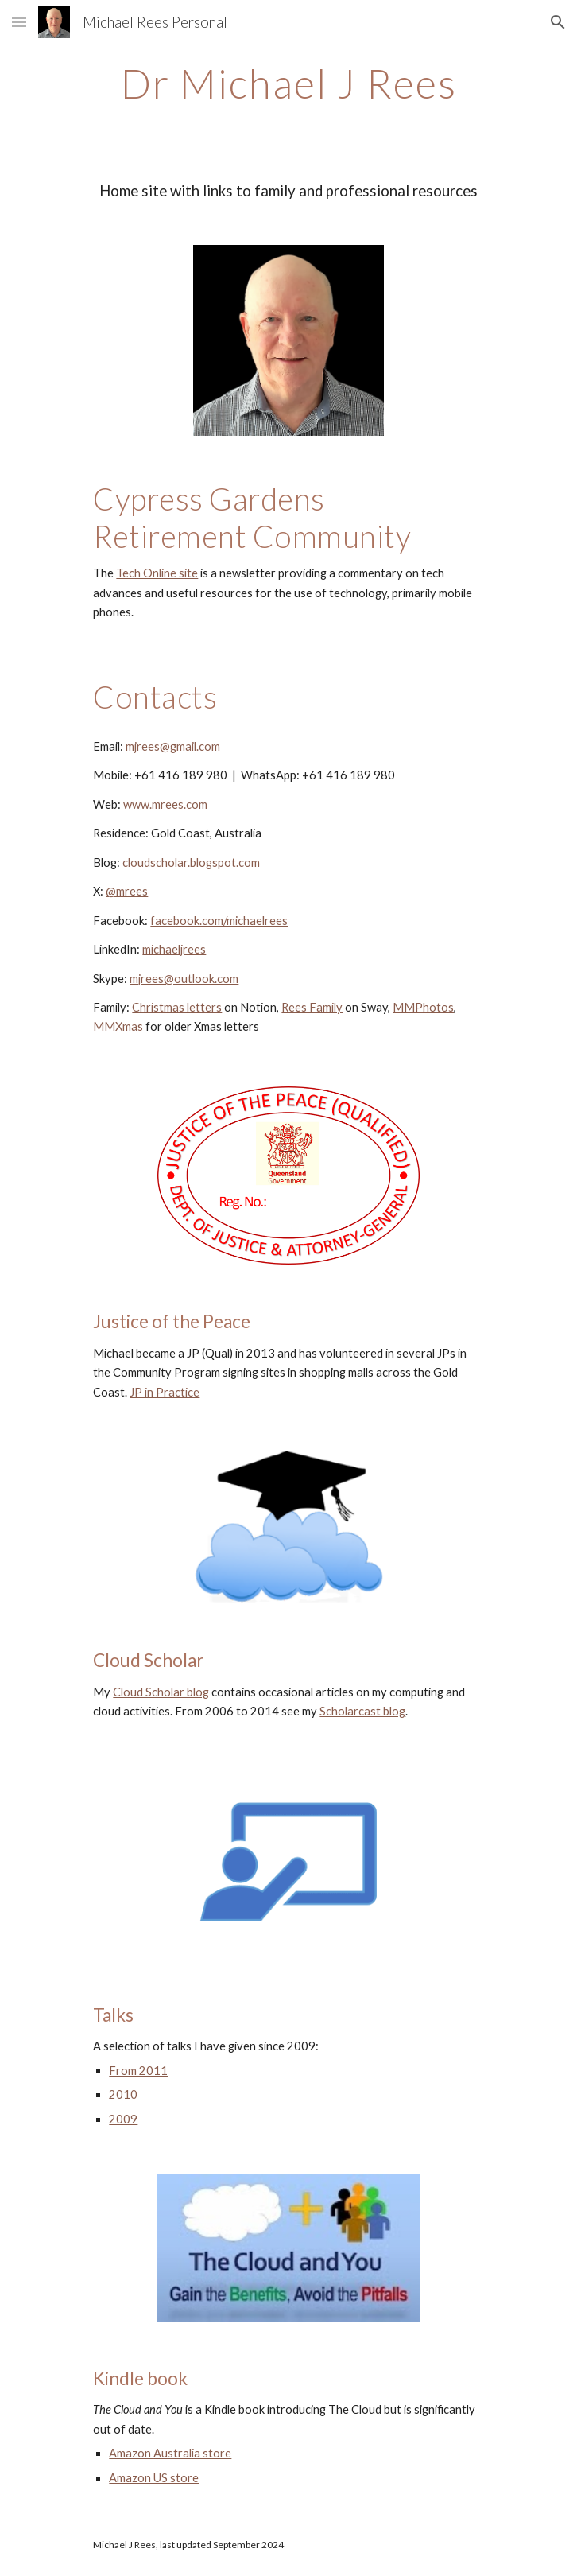 The height and width of the screenshot is (2576, 577). Describe the element at coordinates (288, 83) in the screenshot. I see `[main]` at that location.